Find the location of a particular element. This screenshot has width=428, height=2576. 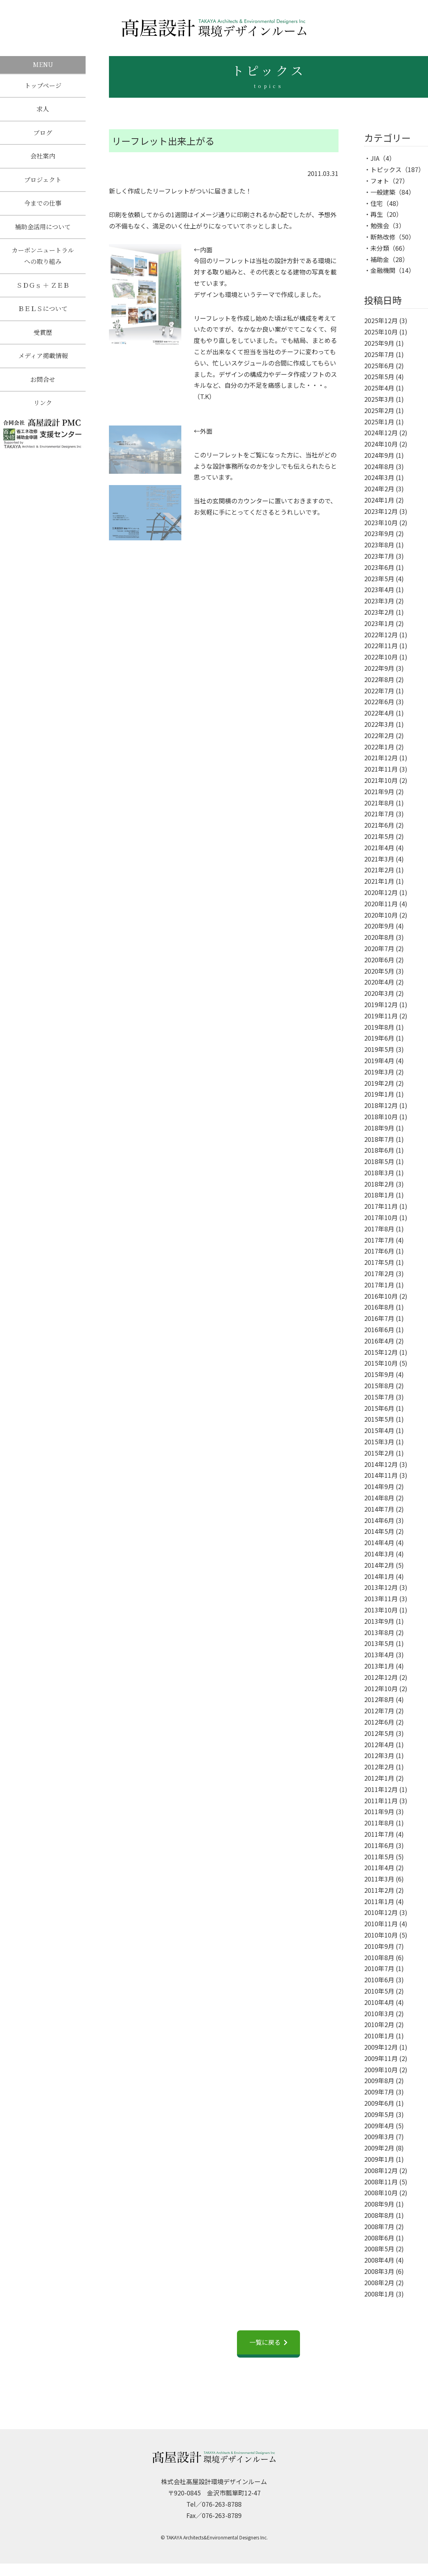

2017年5月 is located at coordinates (379, 1262).